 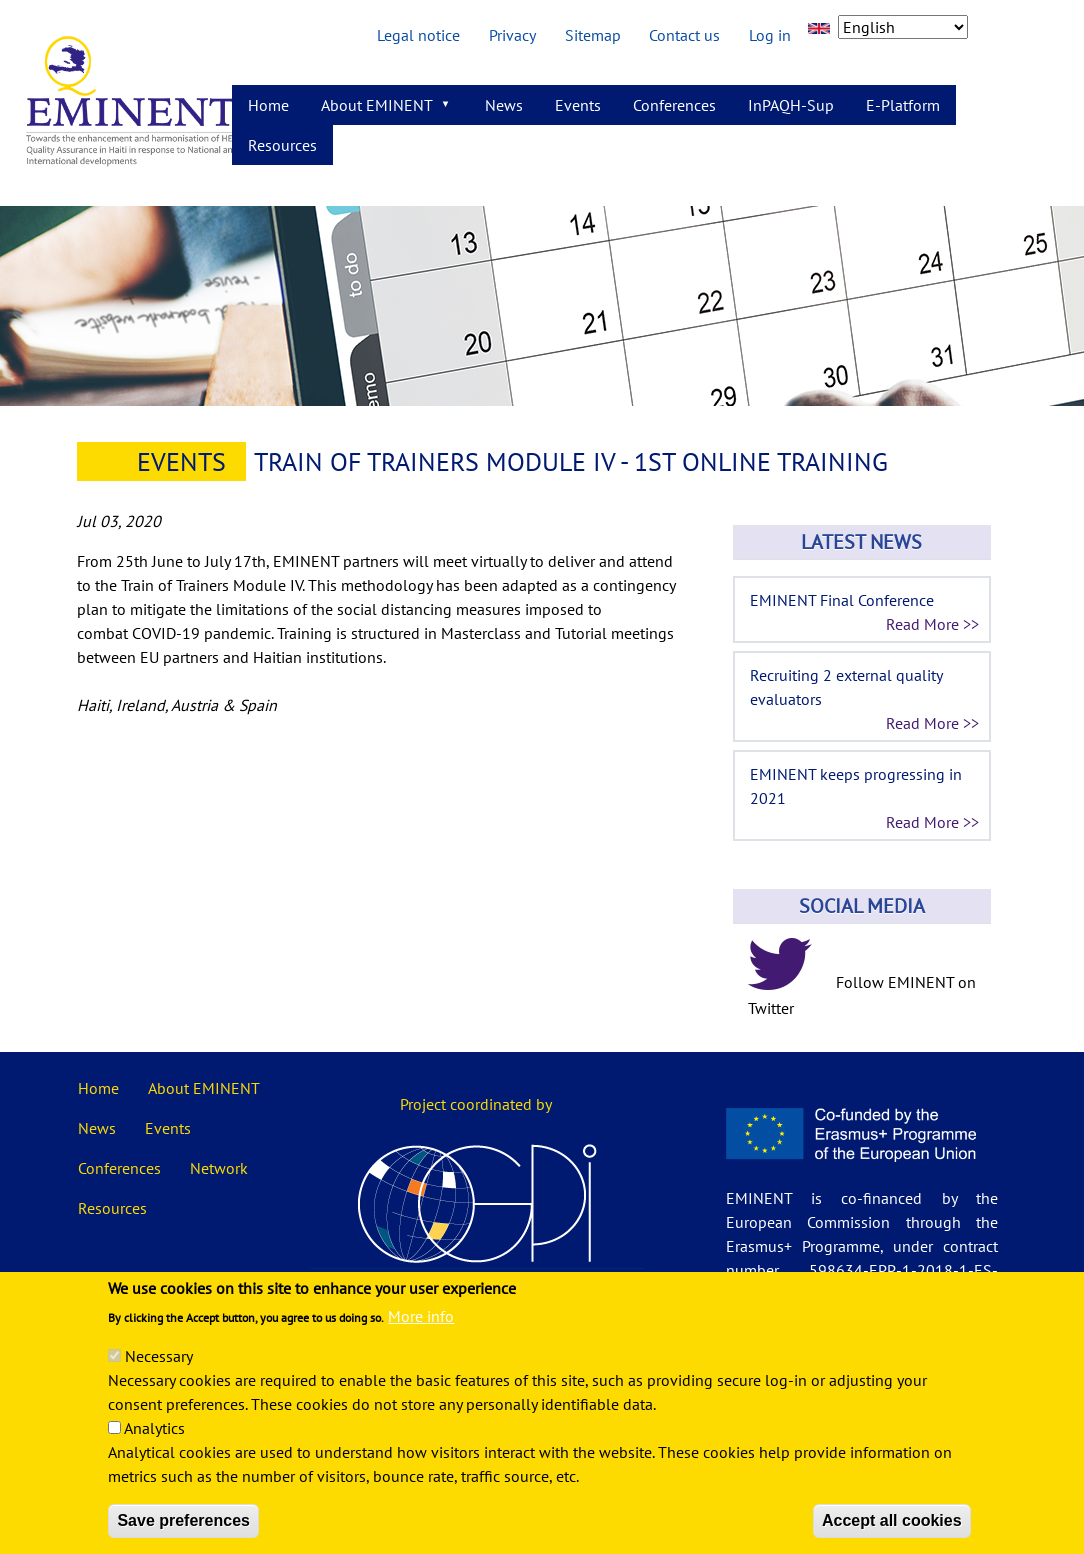 What do you see at coordinates (593, 35) in the screenshot?
I see `Sitemap` at bounding box center [593, 35].